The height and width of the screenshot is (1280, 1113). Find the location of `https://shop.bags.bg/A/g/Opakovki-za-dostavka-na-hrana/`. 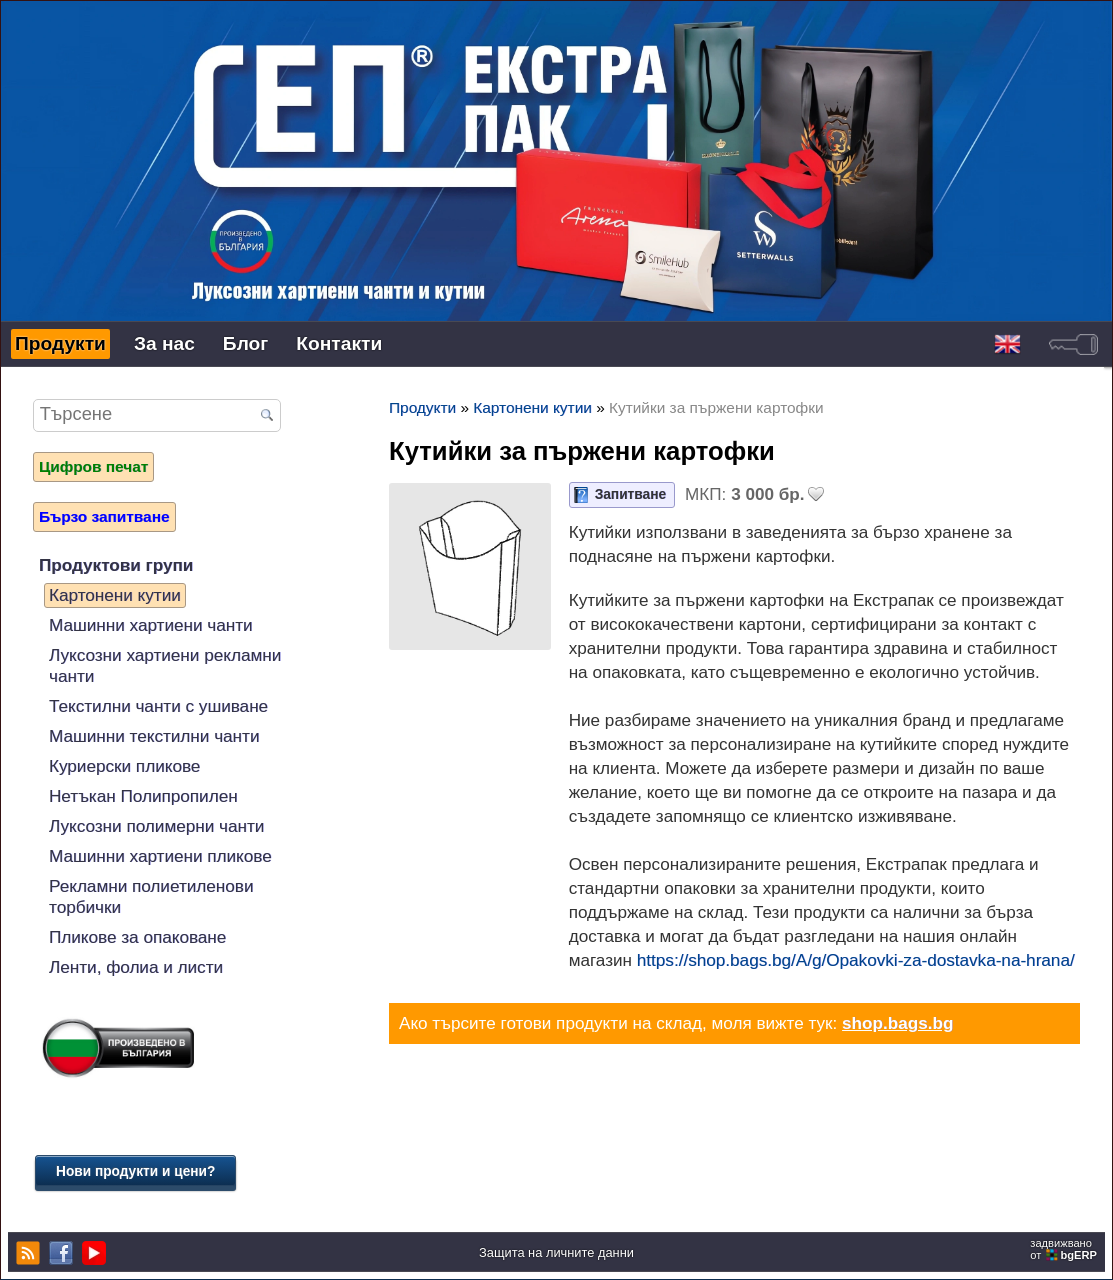

https://shop.bags.bg/A/g/Opakovki-za-dostavka-na-hrana/ is located at coordinates (856, 960).